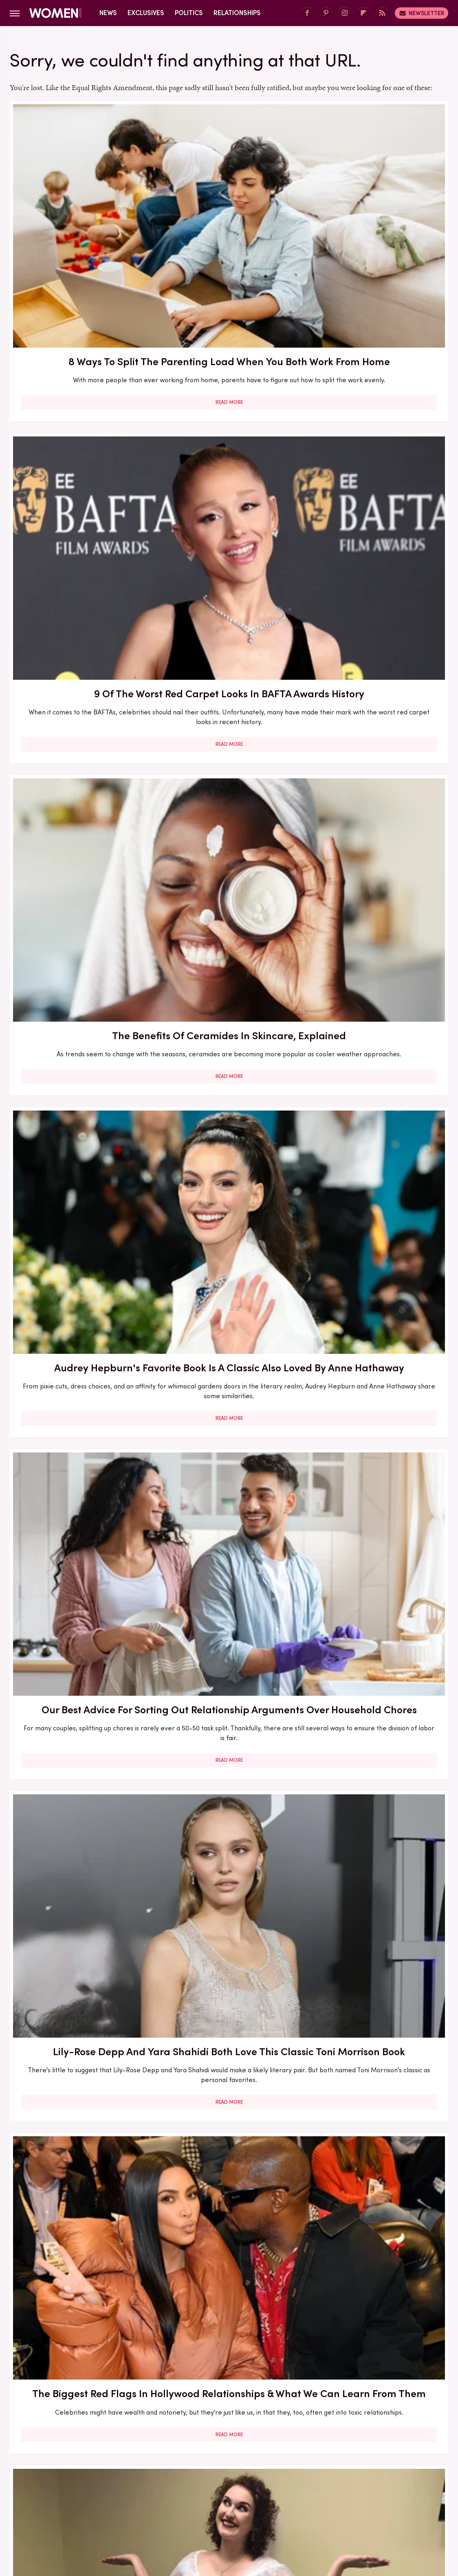 This screenshot has width=458, height=2576. Describe the element at coordinates (377, 1567) in the screenshot. I see `Here's What Went Down With SHEFIT After Shark Tank` at that location.